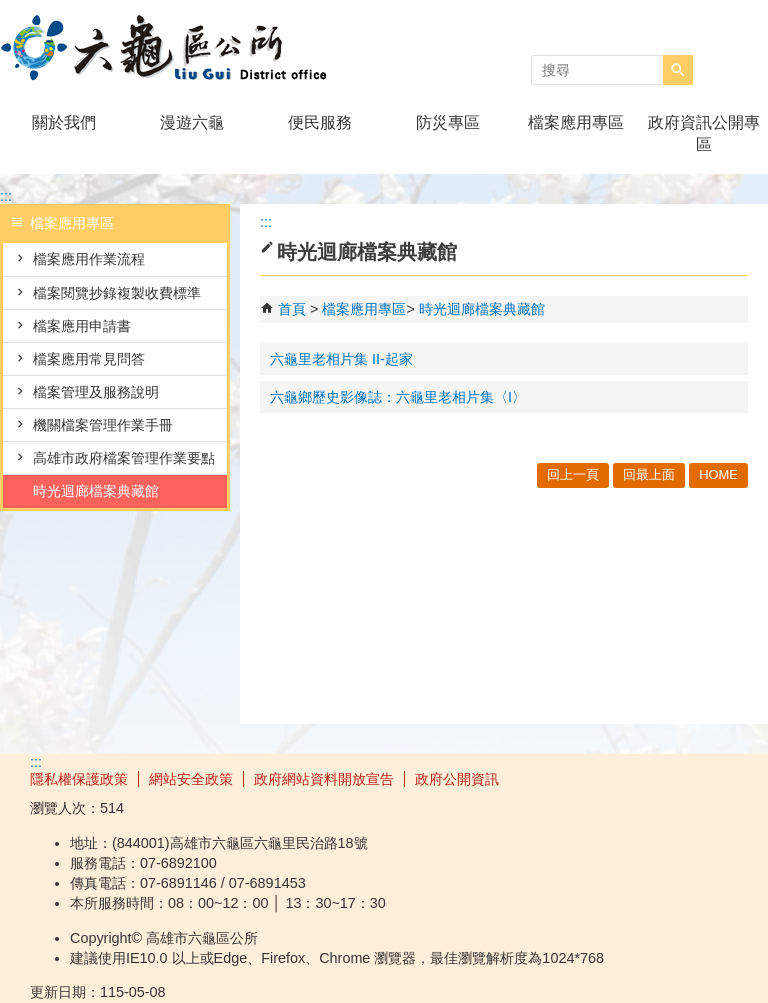 The width and height of the screenshot is (768, 1003). Describe the element at coordinates (89, 259) in the screenshot. I see `檔案應用作業流程` at that location.